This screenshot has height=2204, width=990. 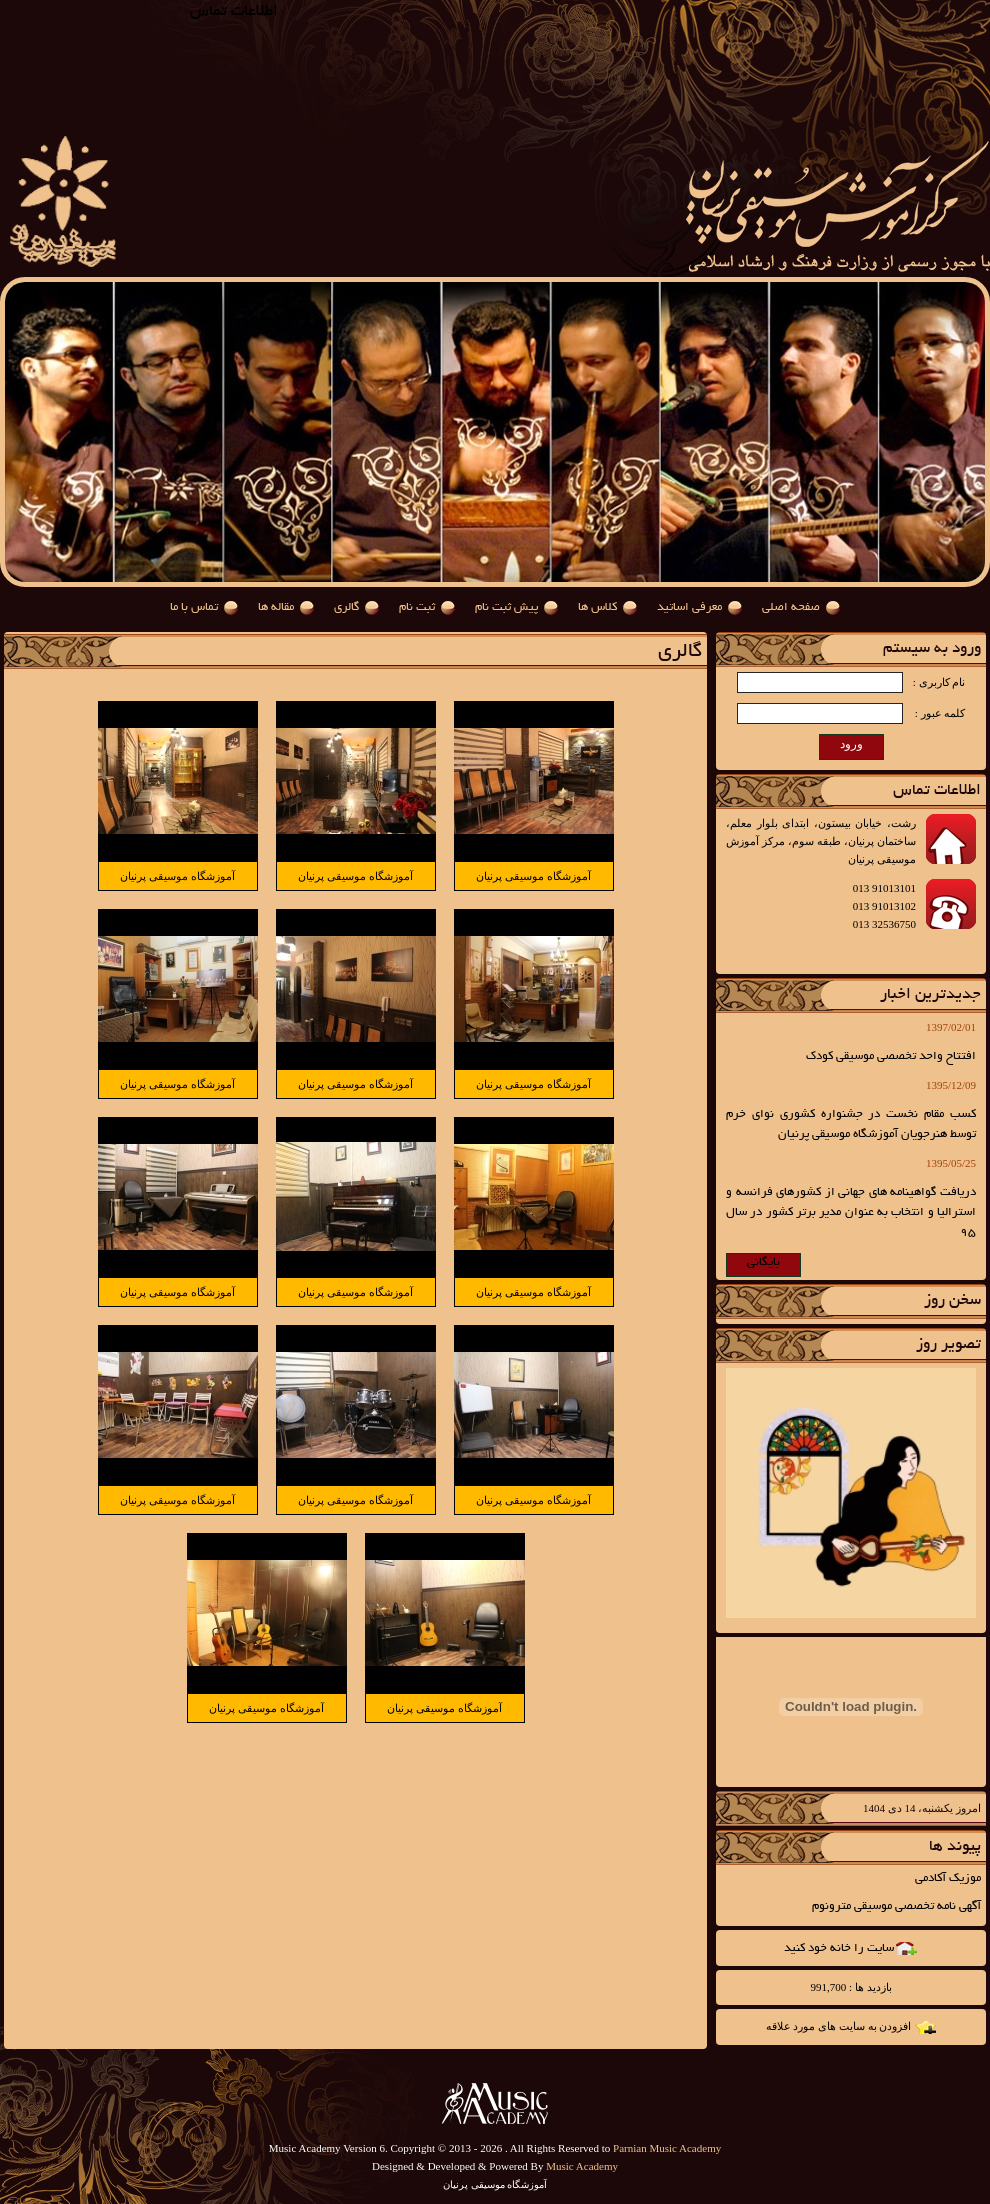 What do you see at coordinates (276, 607) in the screenshot?
I see `مقاله ها` at bounding box center [276, 607].